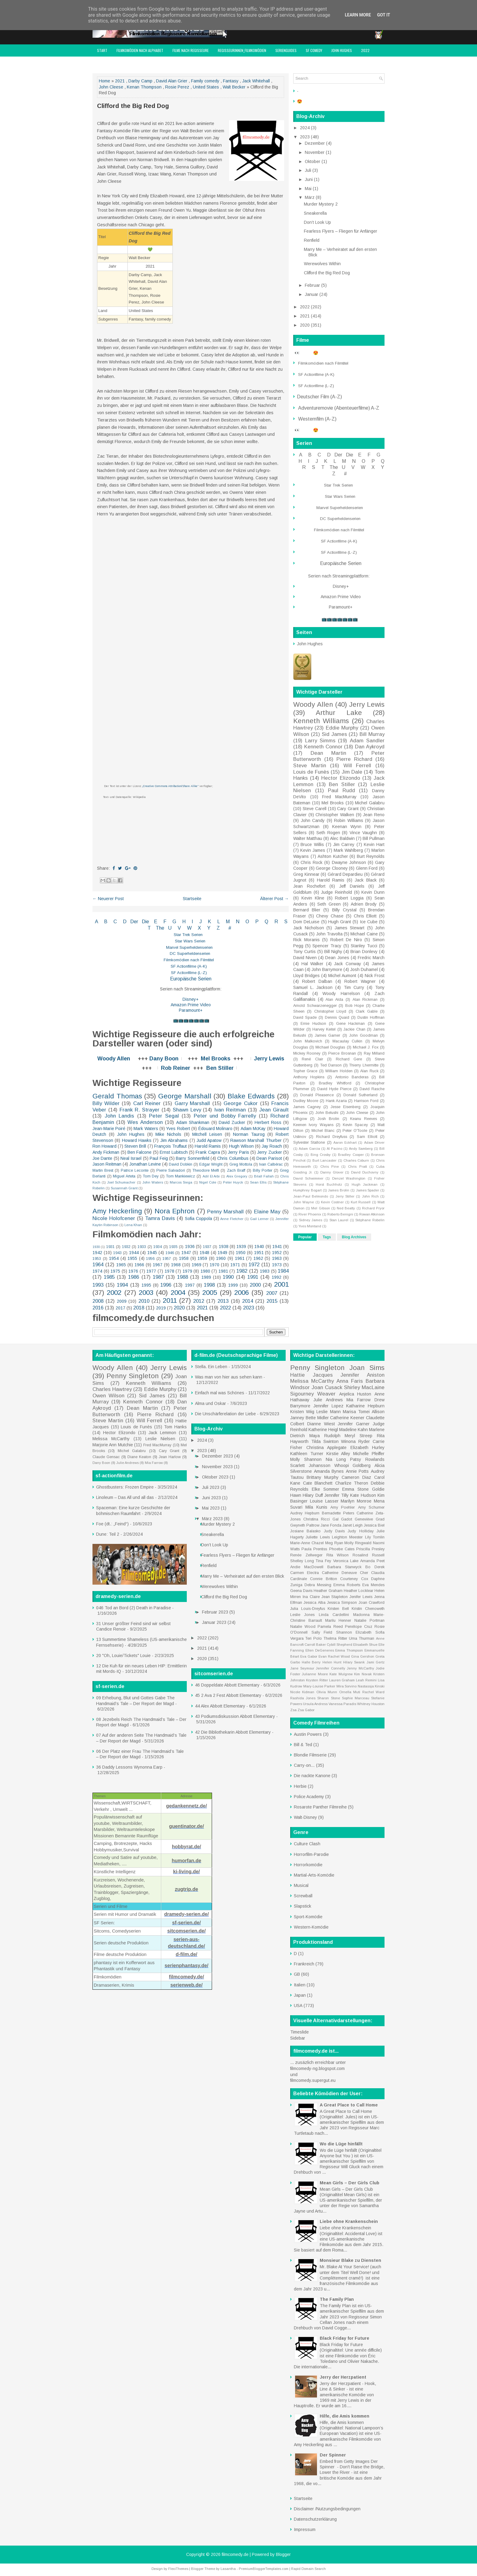 Image resolution: width=477 pixels, height=2576 pixels. Describe the element at coordinates (225, 1116) in the screenshot. I see `Peter und Bobby Farrelly` at that location.